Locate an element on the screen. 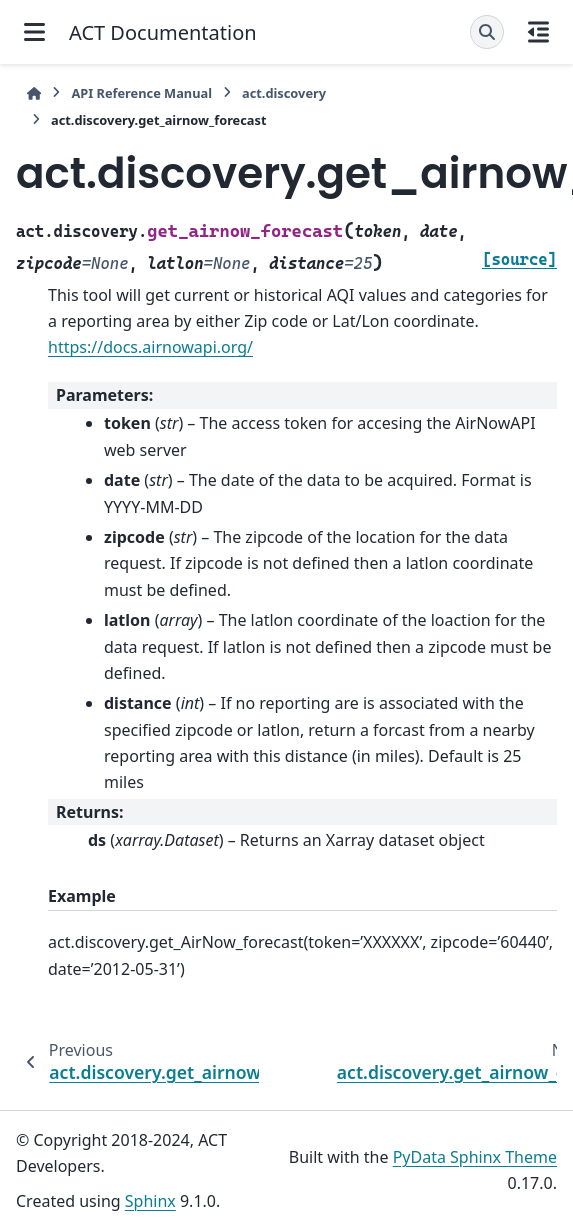 The width and height of the screenshot is (573, 1230). [On this page] is located at coordinates (538, 32).